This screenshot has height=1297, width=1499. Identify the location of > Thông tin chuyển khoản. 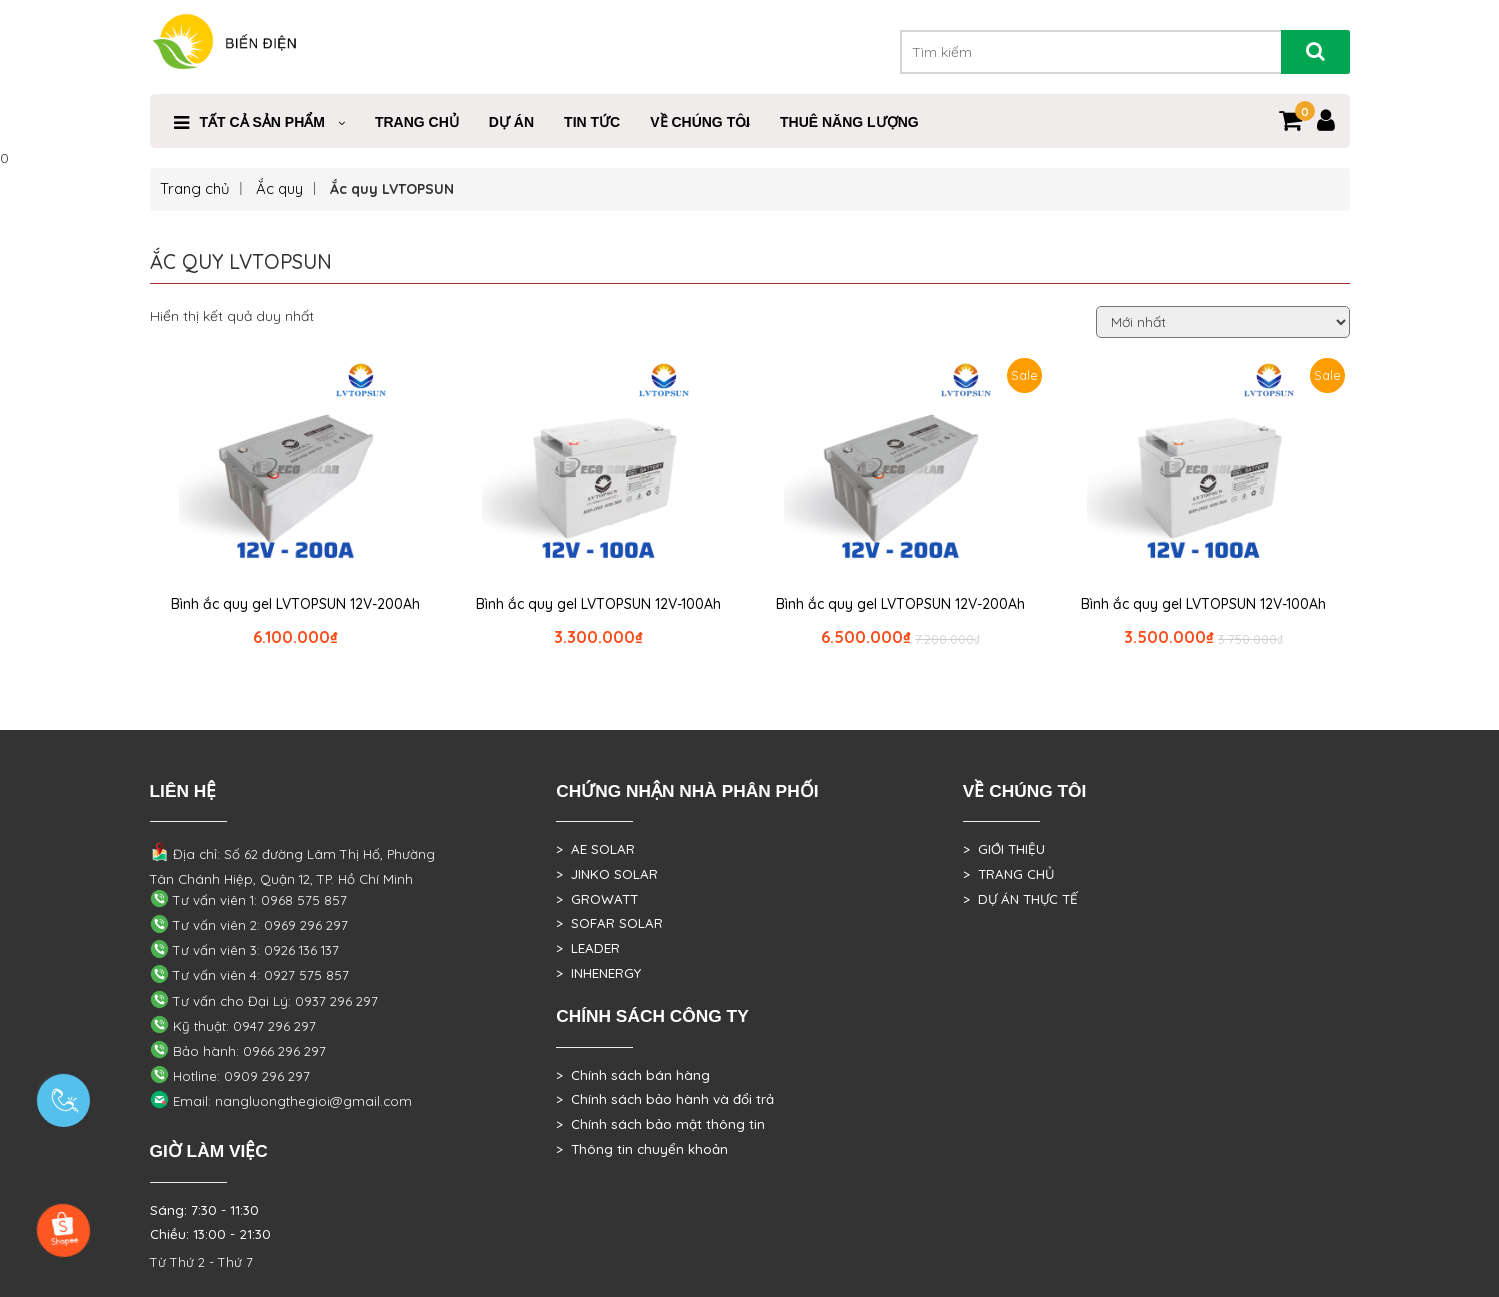
(642, 1149).